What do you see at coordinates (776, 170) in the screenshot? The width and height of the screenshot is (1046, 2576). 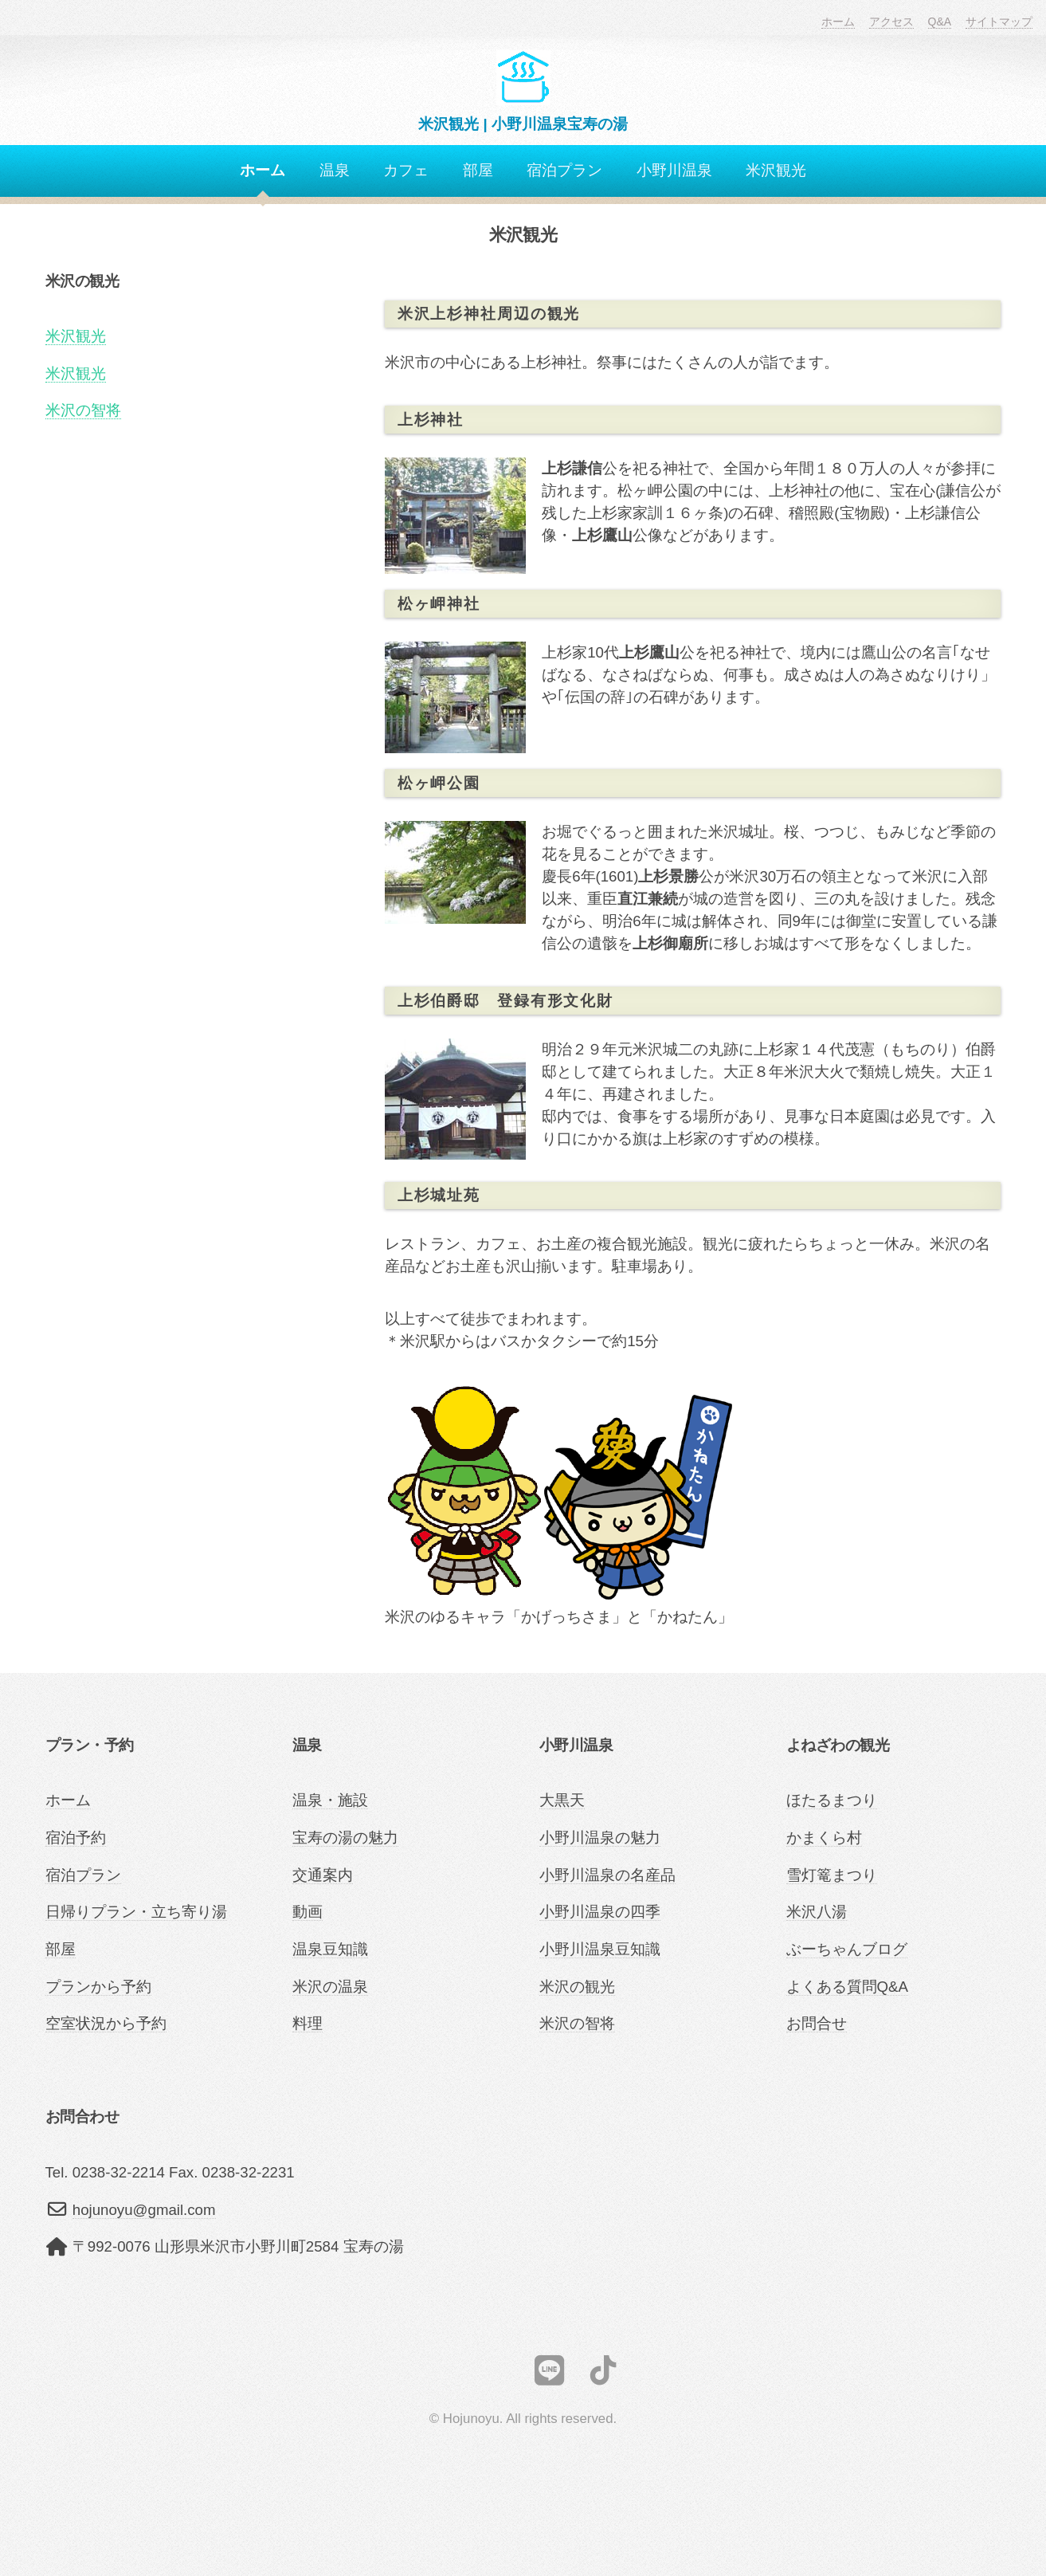 I see `米沢観光` at bounding box center [776, 170].